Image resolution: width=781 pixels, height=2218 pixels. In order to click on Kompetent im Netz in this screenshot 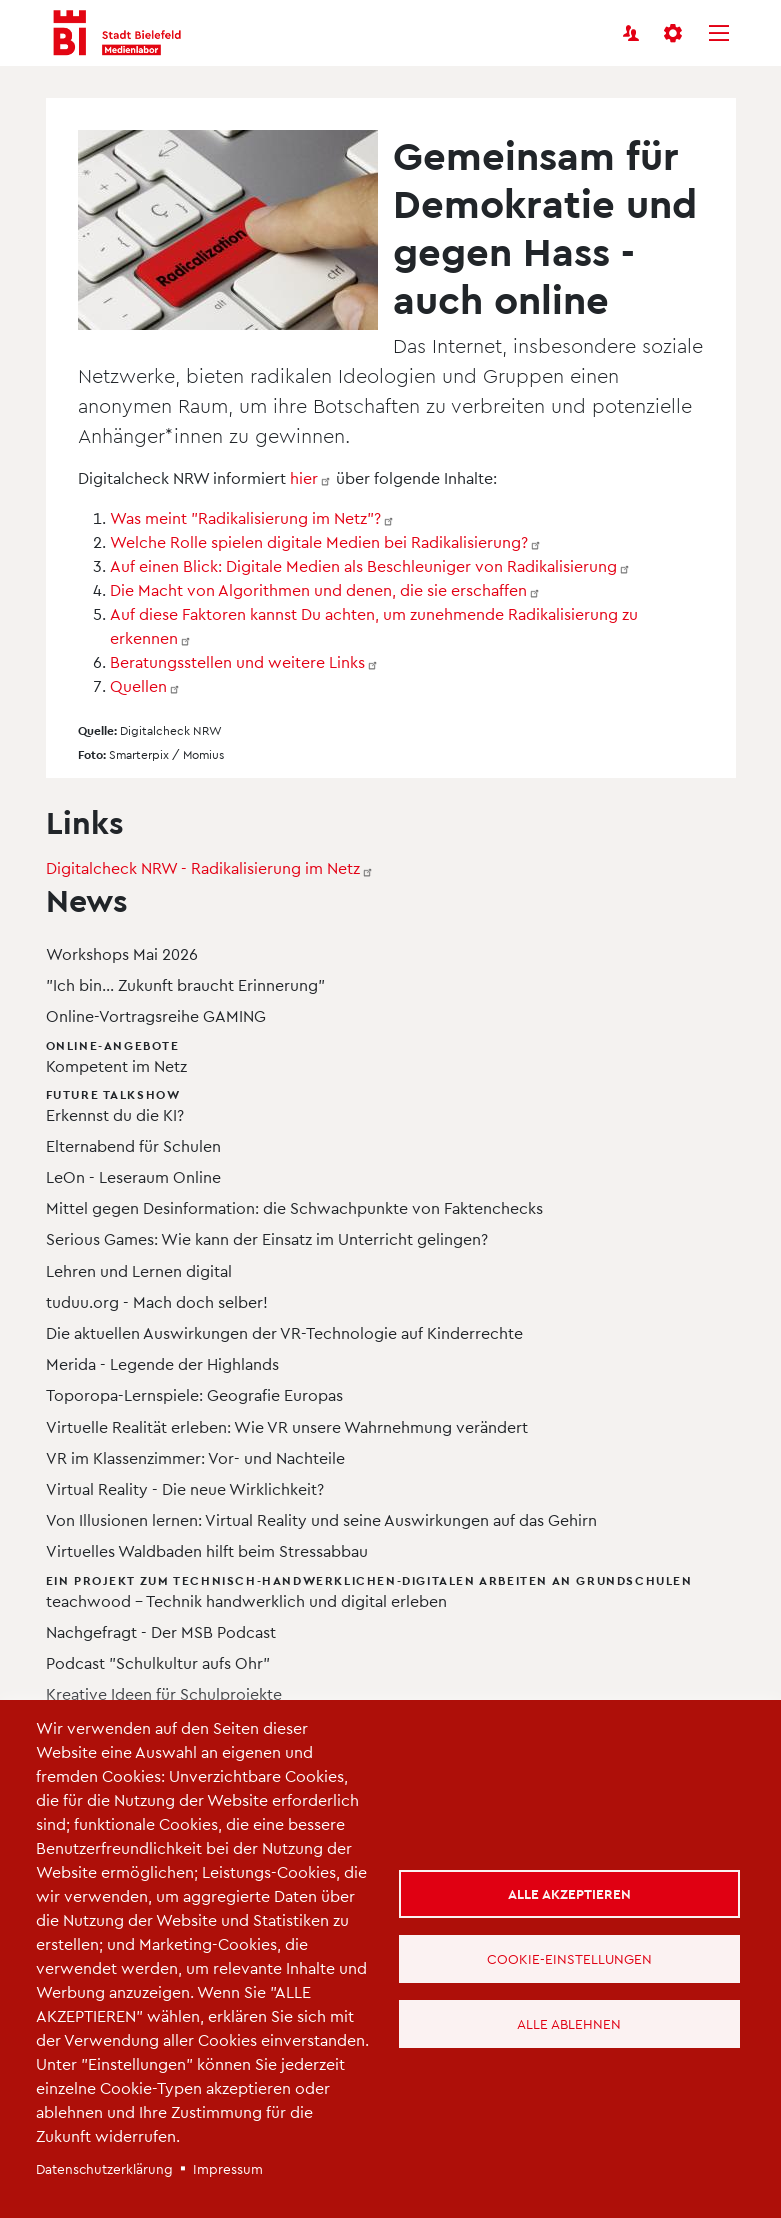, I will do `click(369, 1055)`.